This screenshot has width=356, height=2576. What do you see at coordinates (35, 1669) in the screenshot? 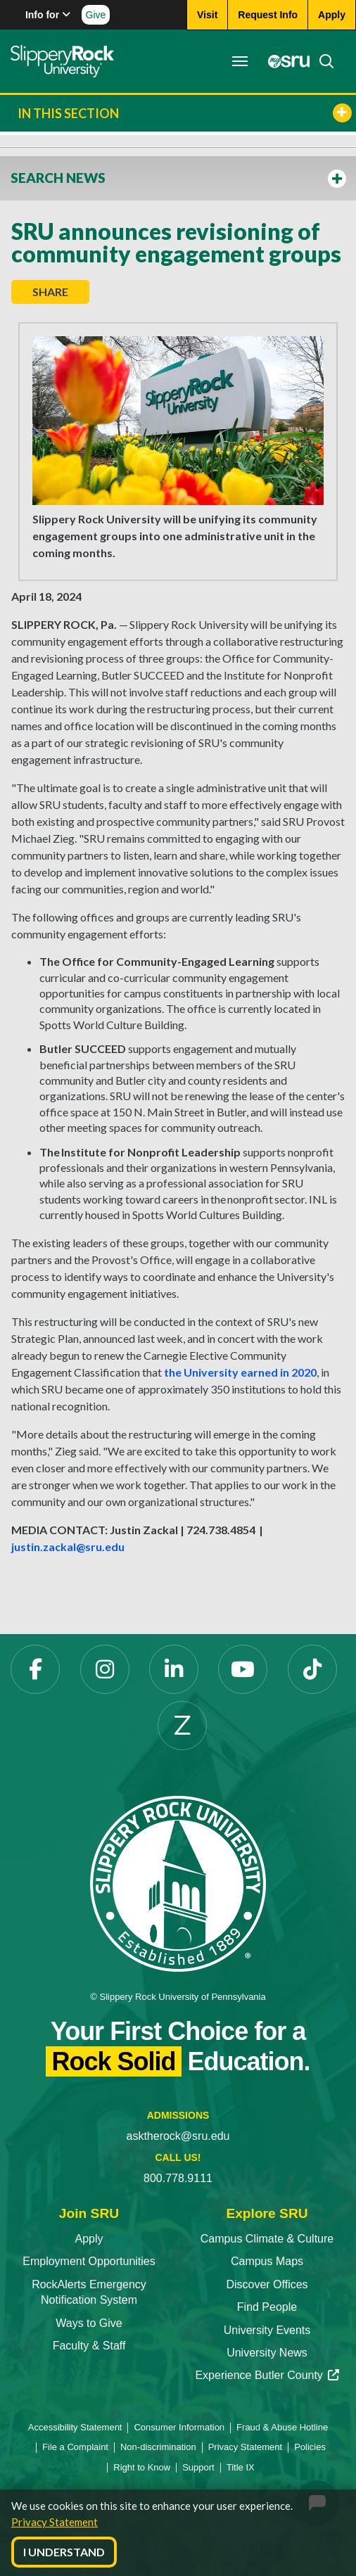
I see `[Facebook opens in a new tab]` at bounding box center [35, 1669].